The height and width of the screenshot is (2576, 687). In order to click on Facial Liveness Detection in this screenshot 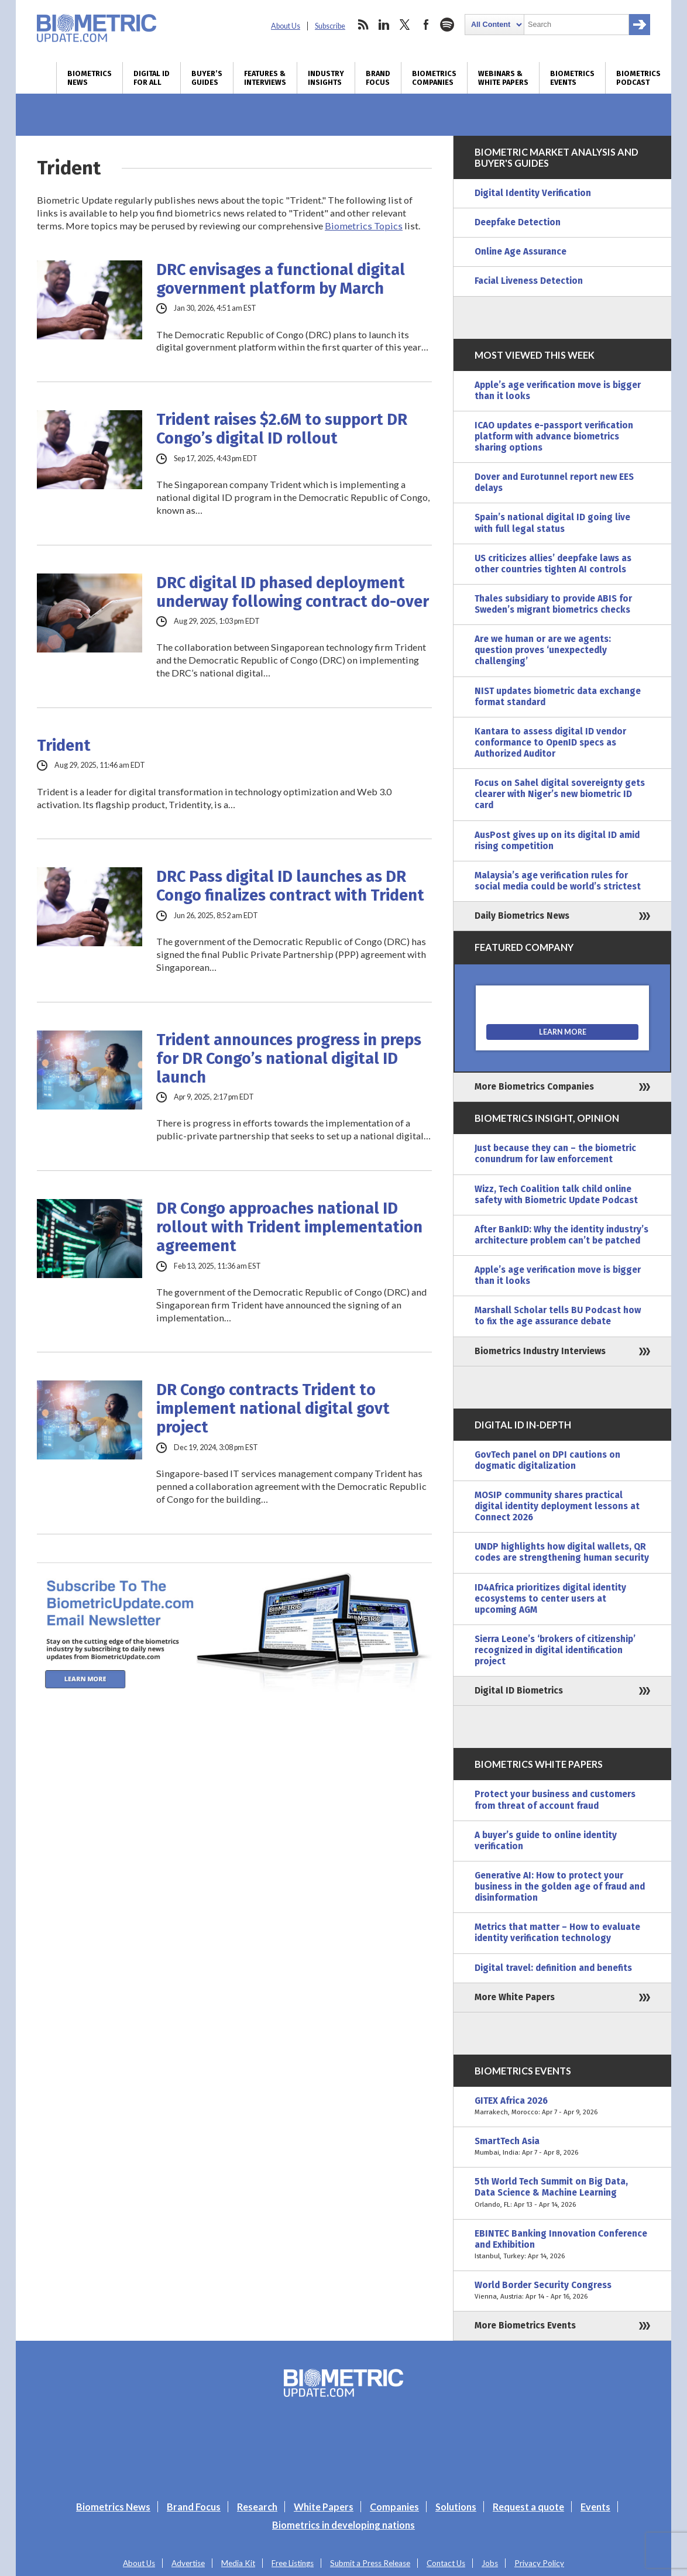, I will do `click(529, 281)`.